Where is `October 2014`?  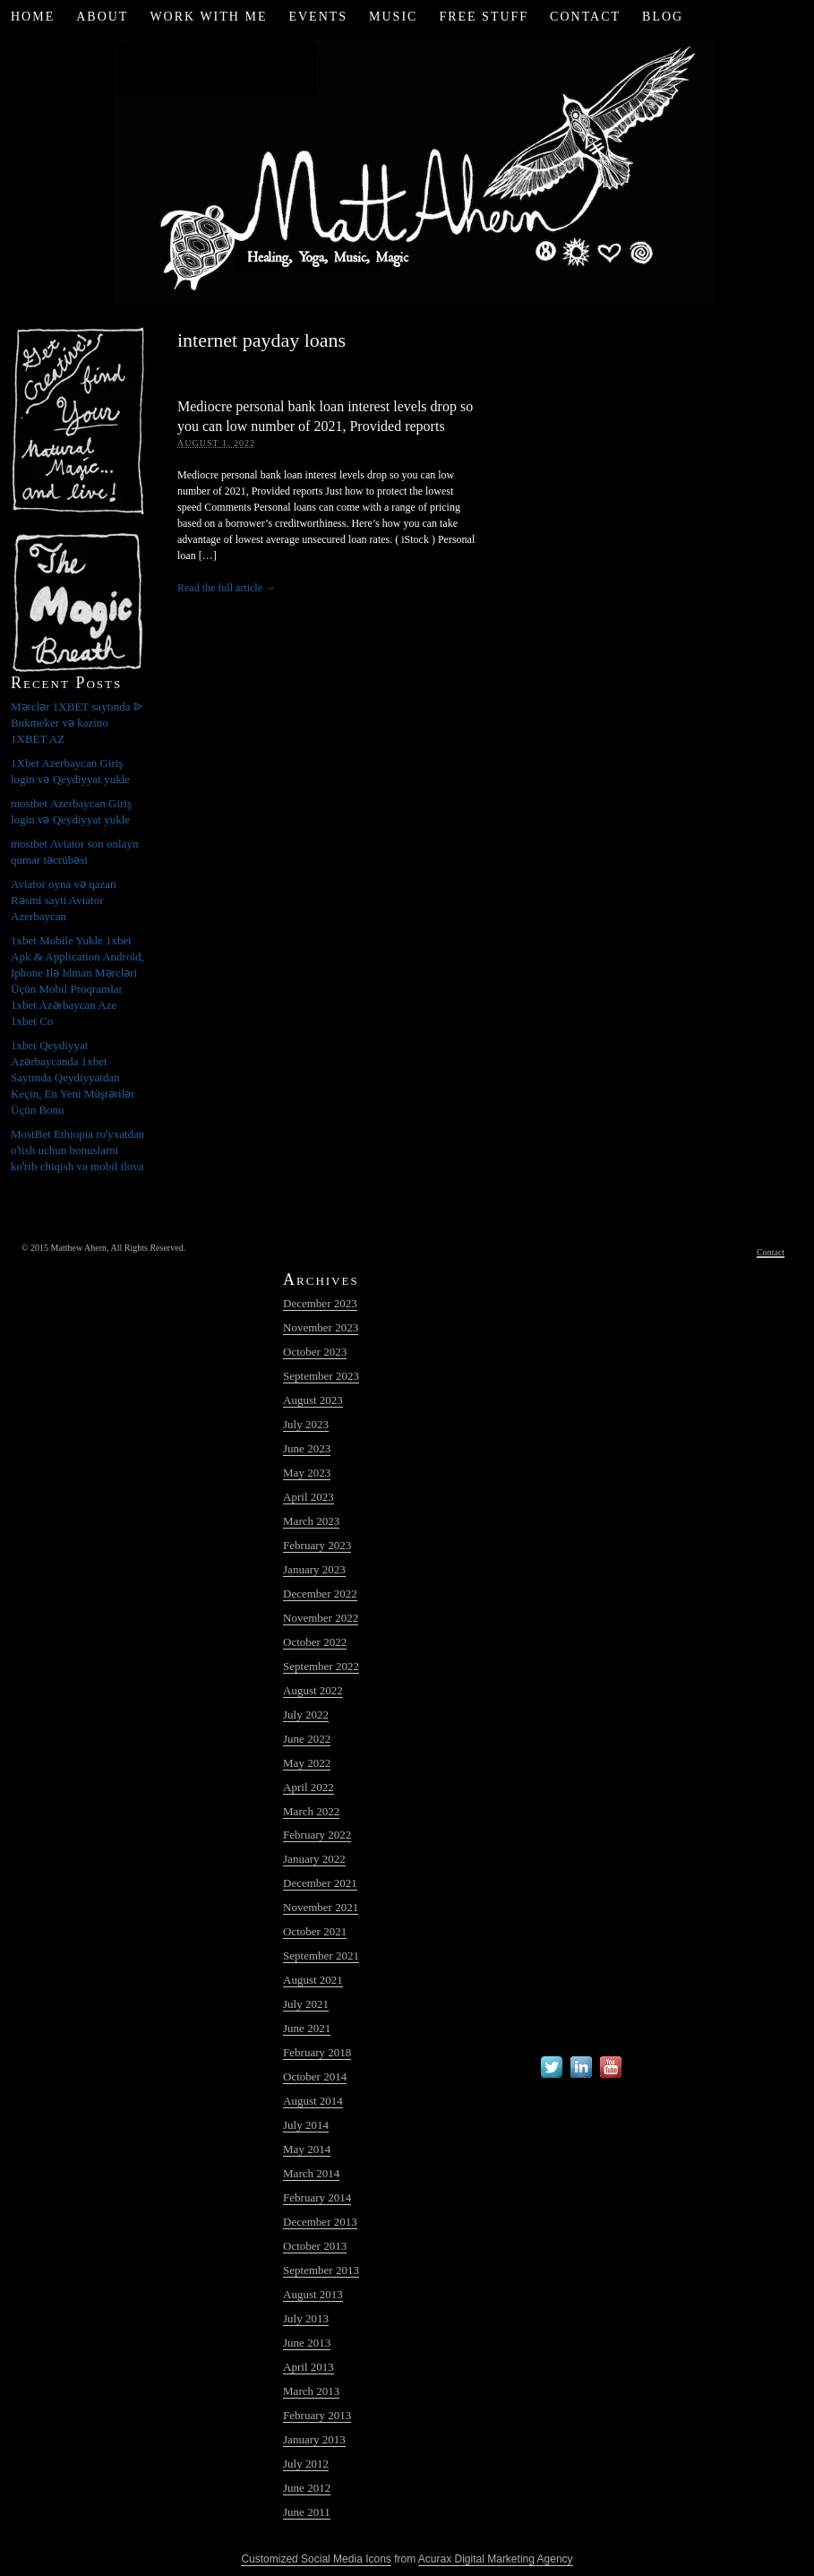 October 2014 is located at coordinates (315, 2076).